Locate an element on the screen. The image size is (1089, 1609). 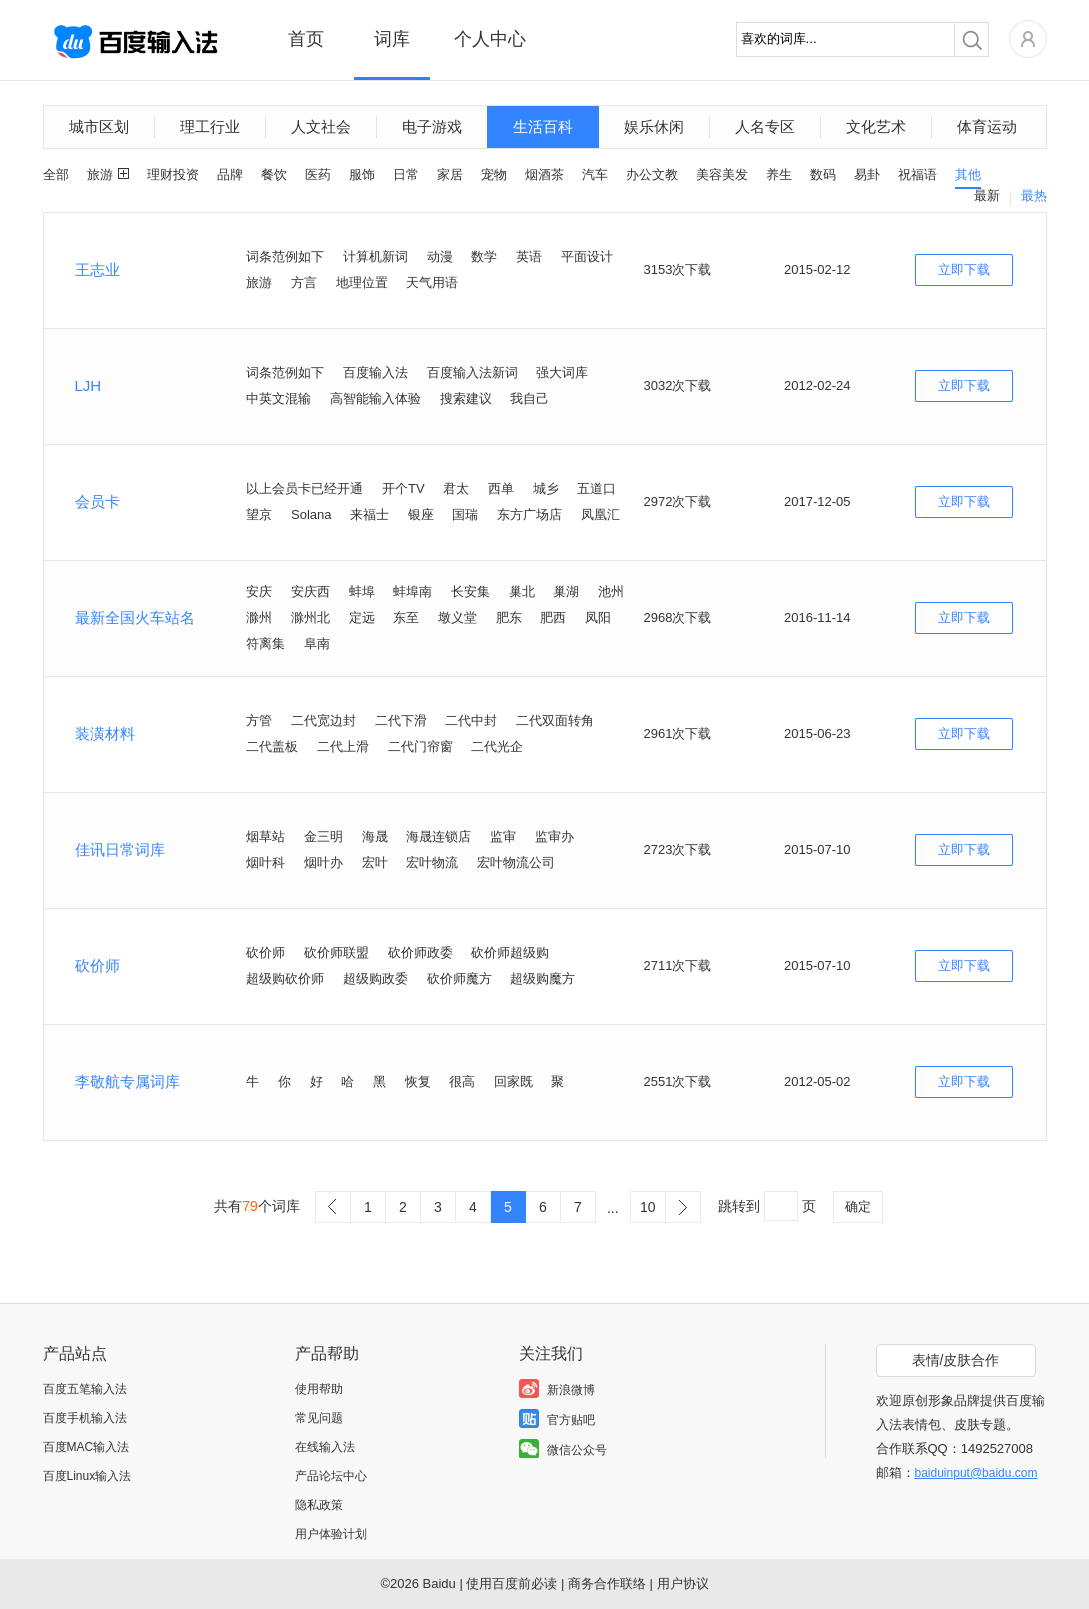
人文社会 is located at coordinates (321, 126).